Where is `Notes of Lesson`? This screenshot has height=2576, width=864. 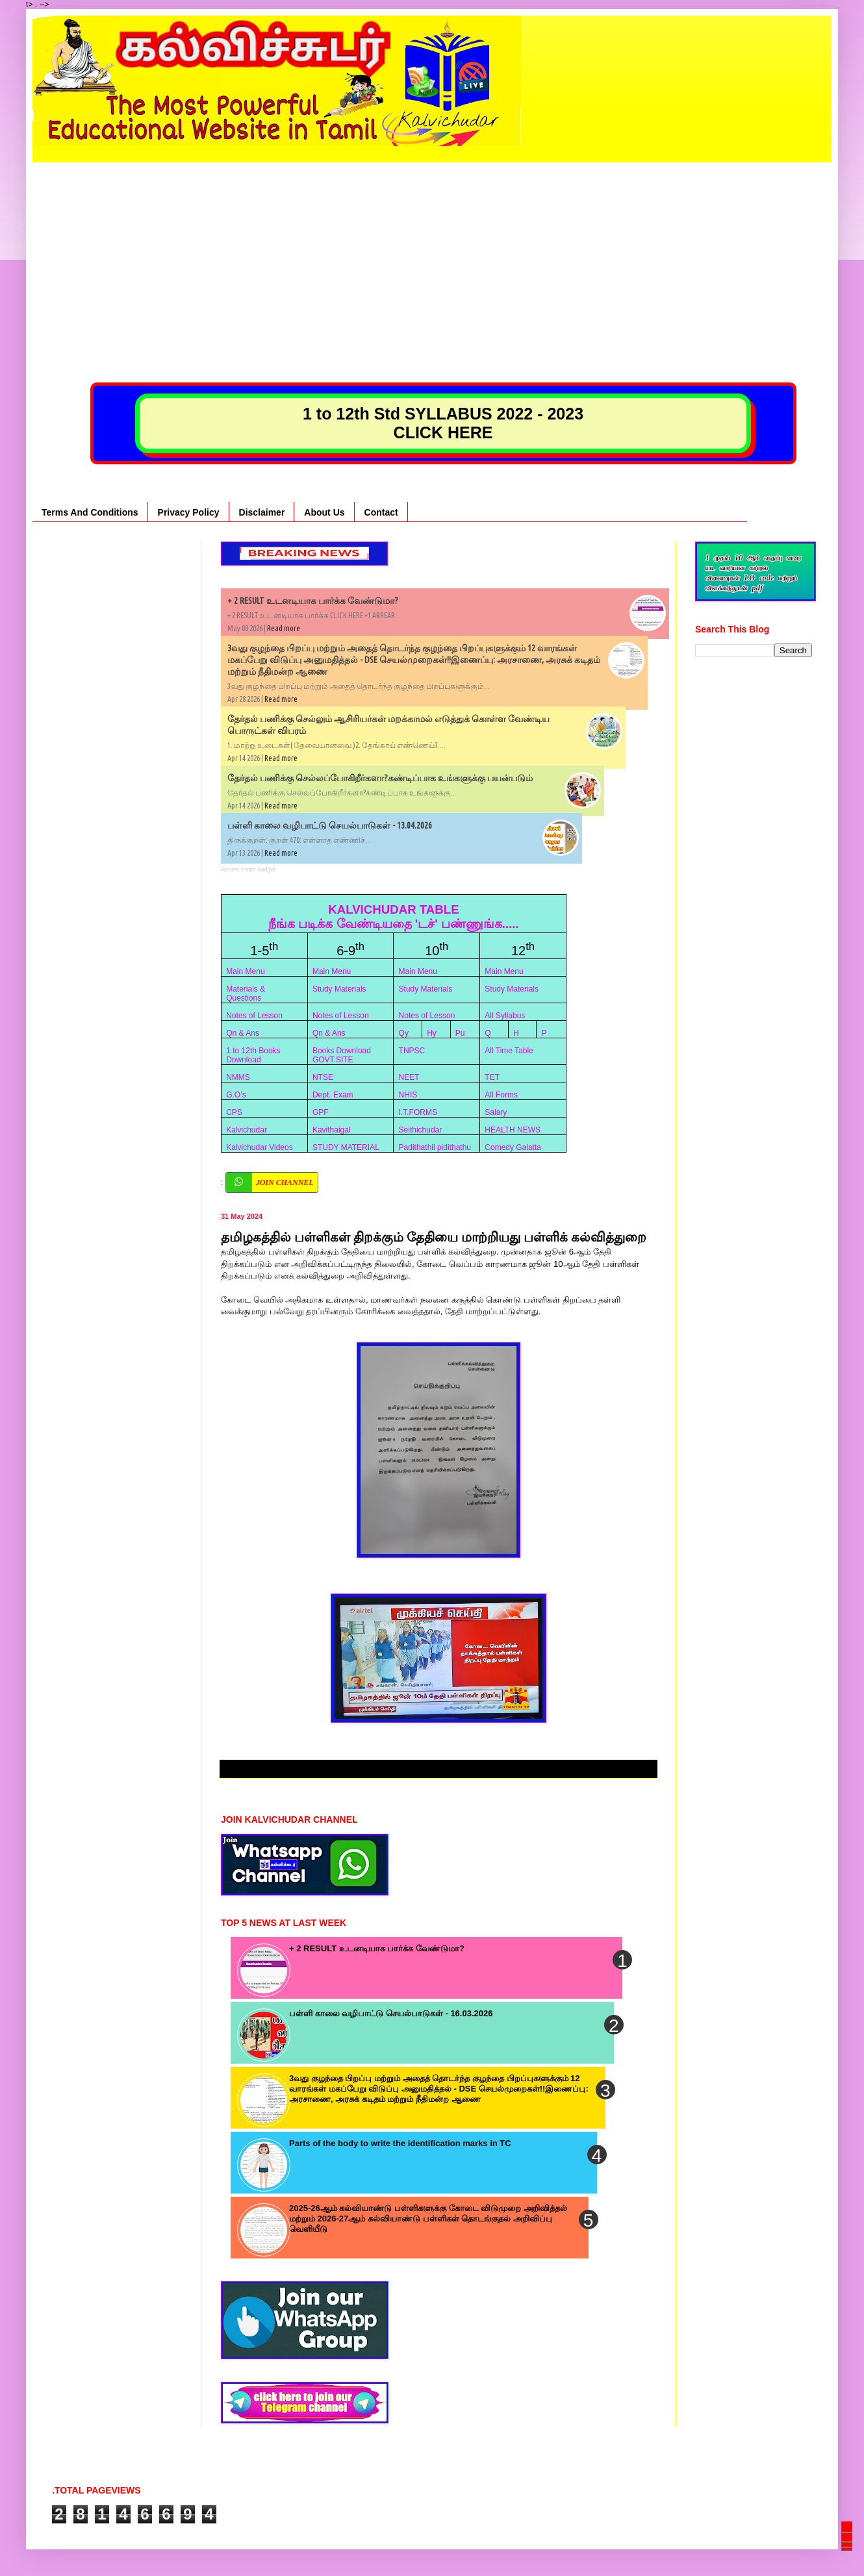 Notes of Lesson is located at coordinates (254, 1015).